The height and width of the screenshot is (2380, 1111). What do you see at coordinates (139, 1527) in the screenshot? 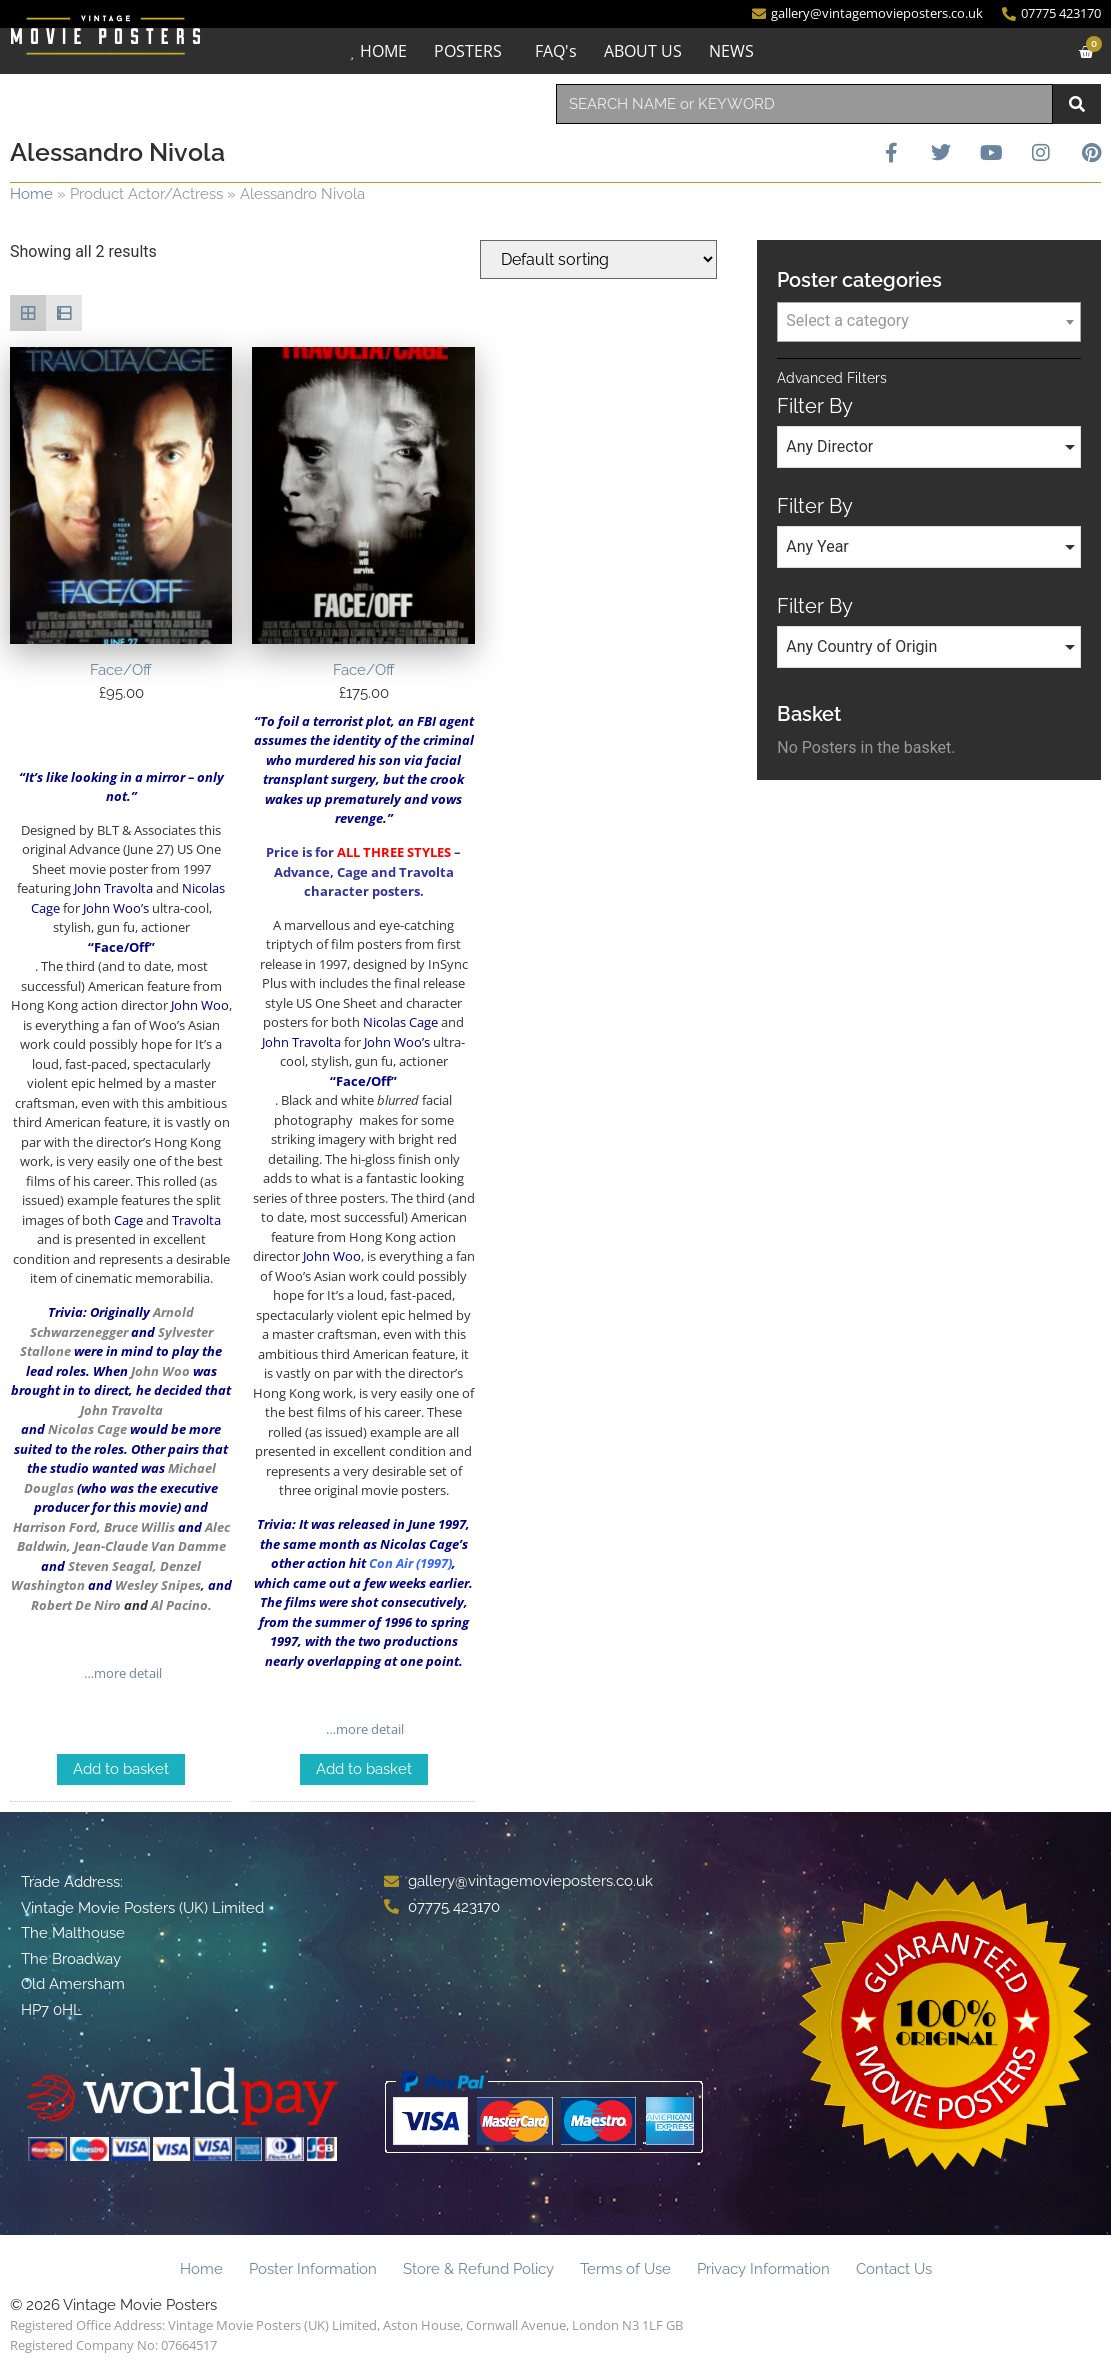
I see `Bruce Willis` at bounding box center [139, 1527].